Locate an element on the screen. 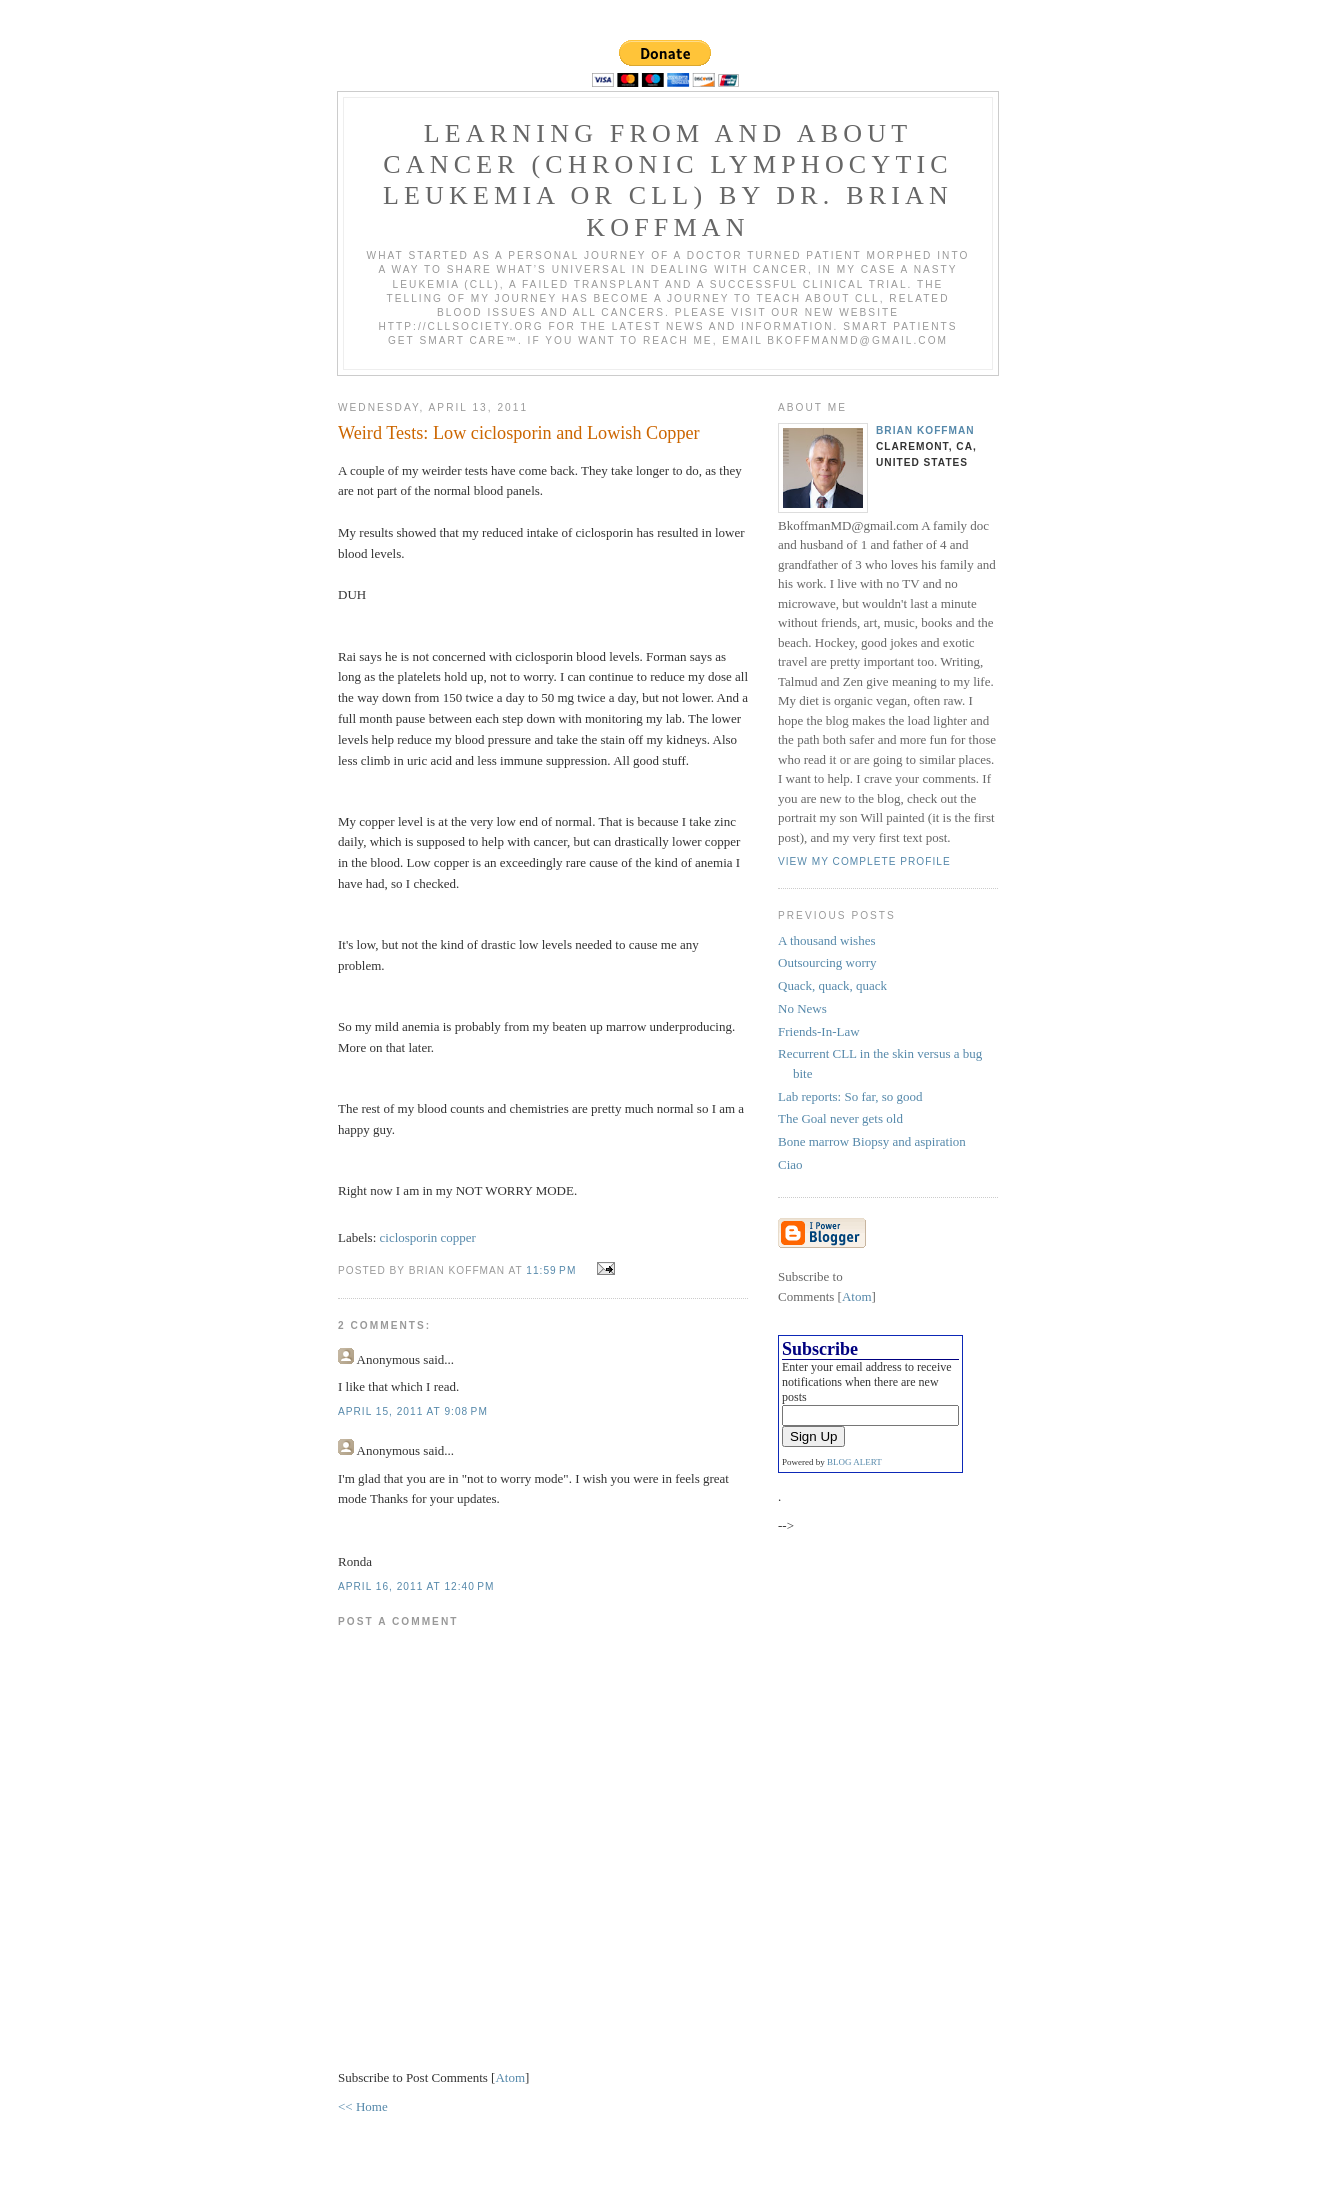  View my complete profile is located at coordinates (864, 861).